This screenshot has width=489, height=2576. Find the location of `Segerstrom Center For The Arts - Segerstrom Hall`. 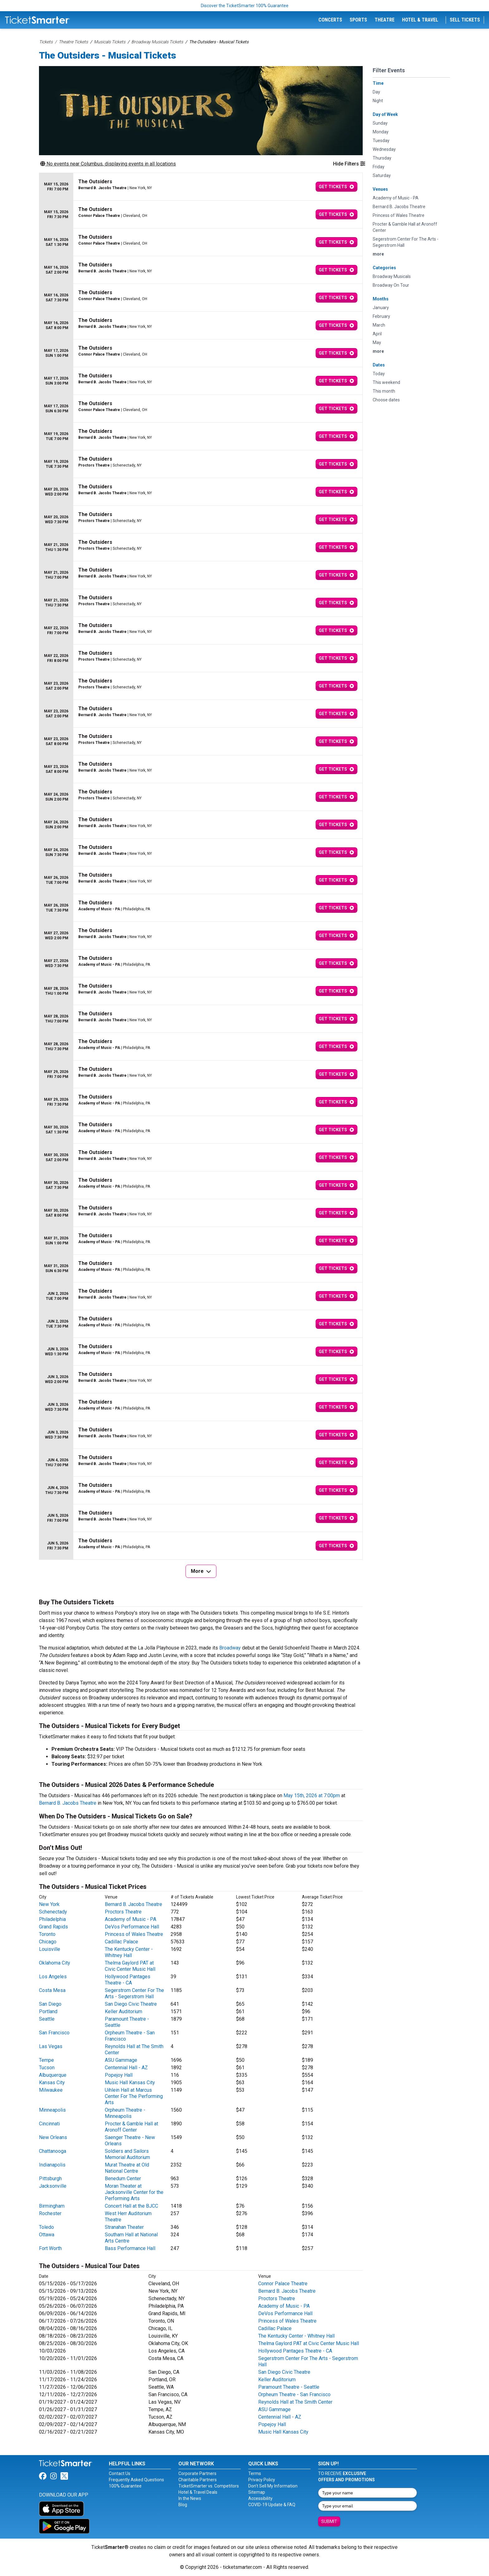

Segerstrom Center For The Arts - Segerstrom Hall is located at coordinates (134, 1993).